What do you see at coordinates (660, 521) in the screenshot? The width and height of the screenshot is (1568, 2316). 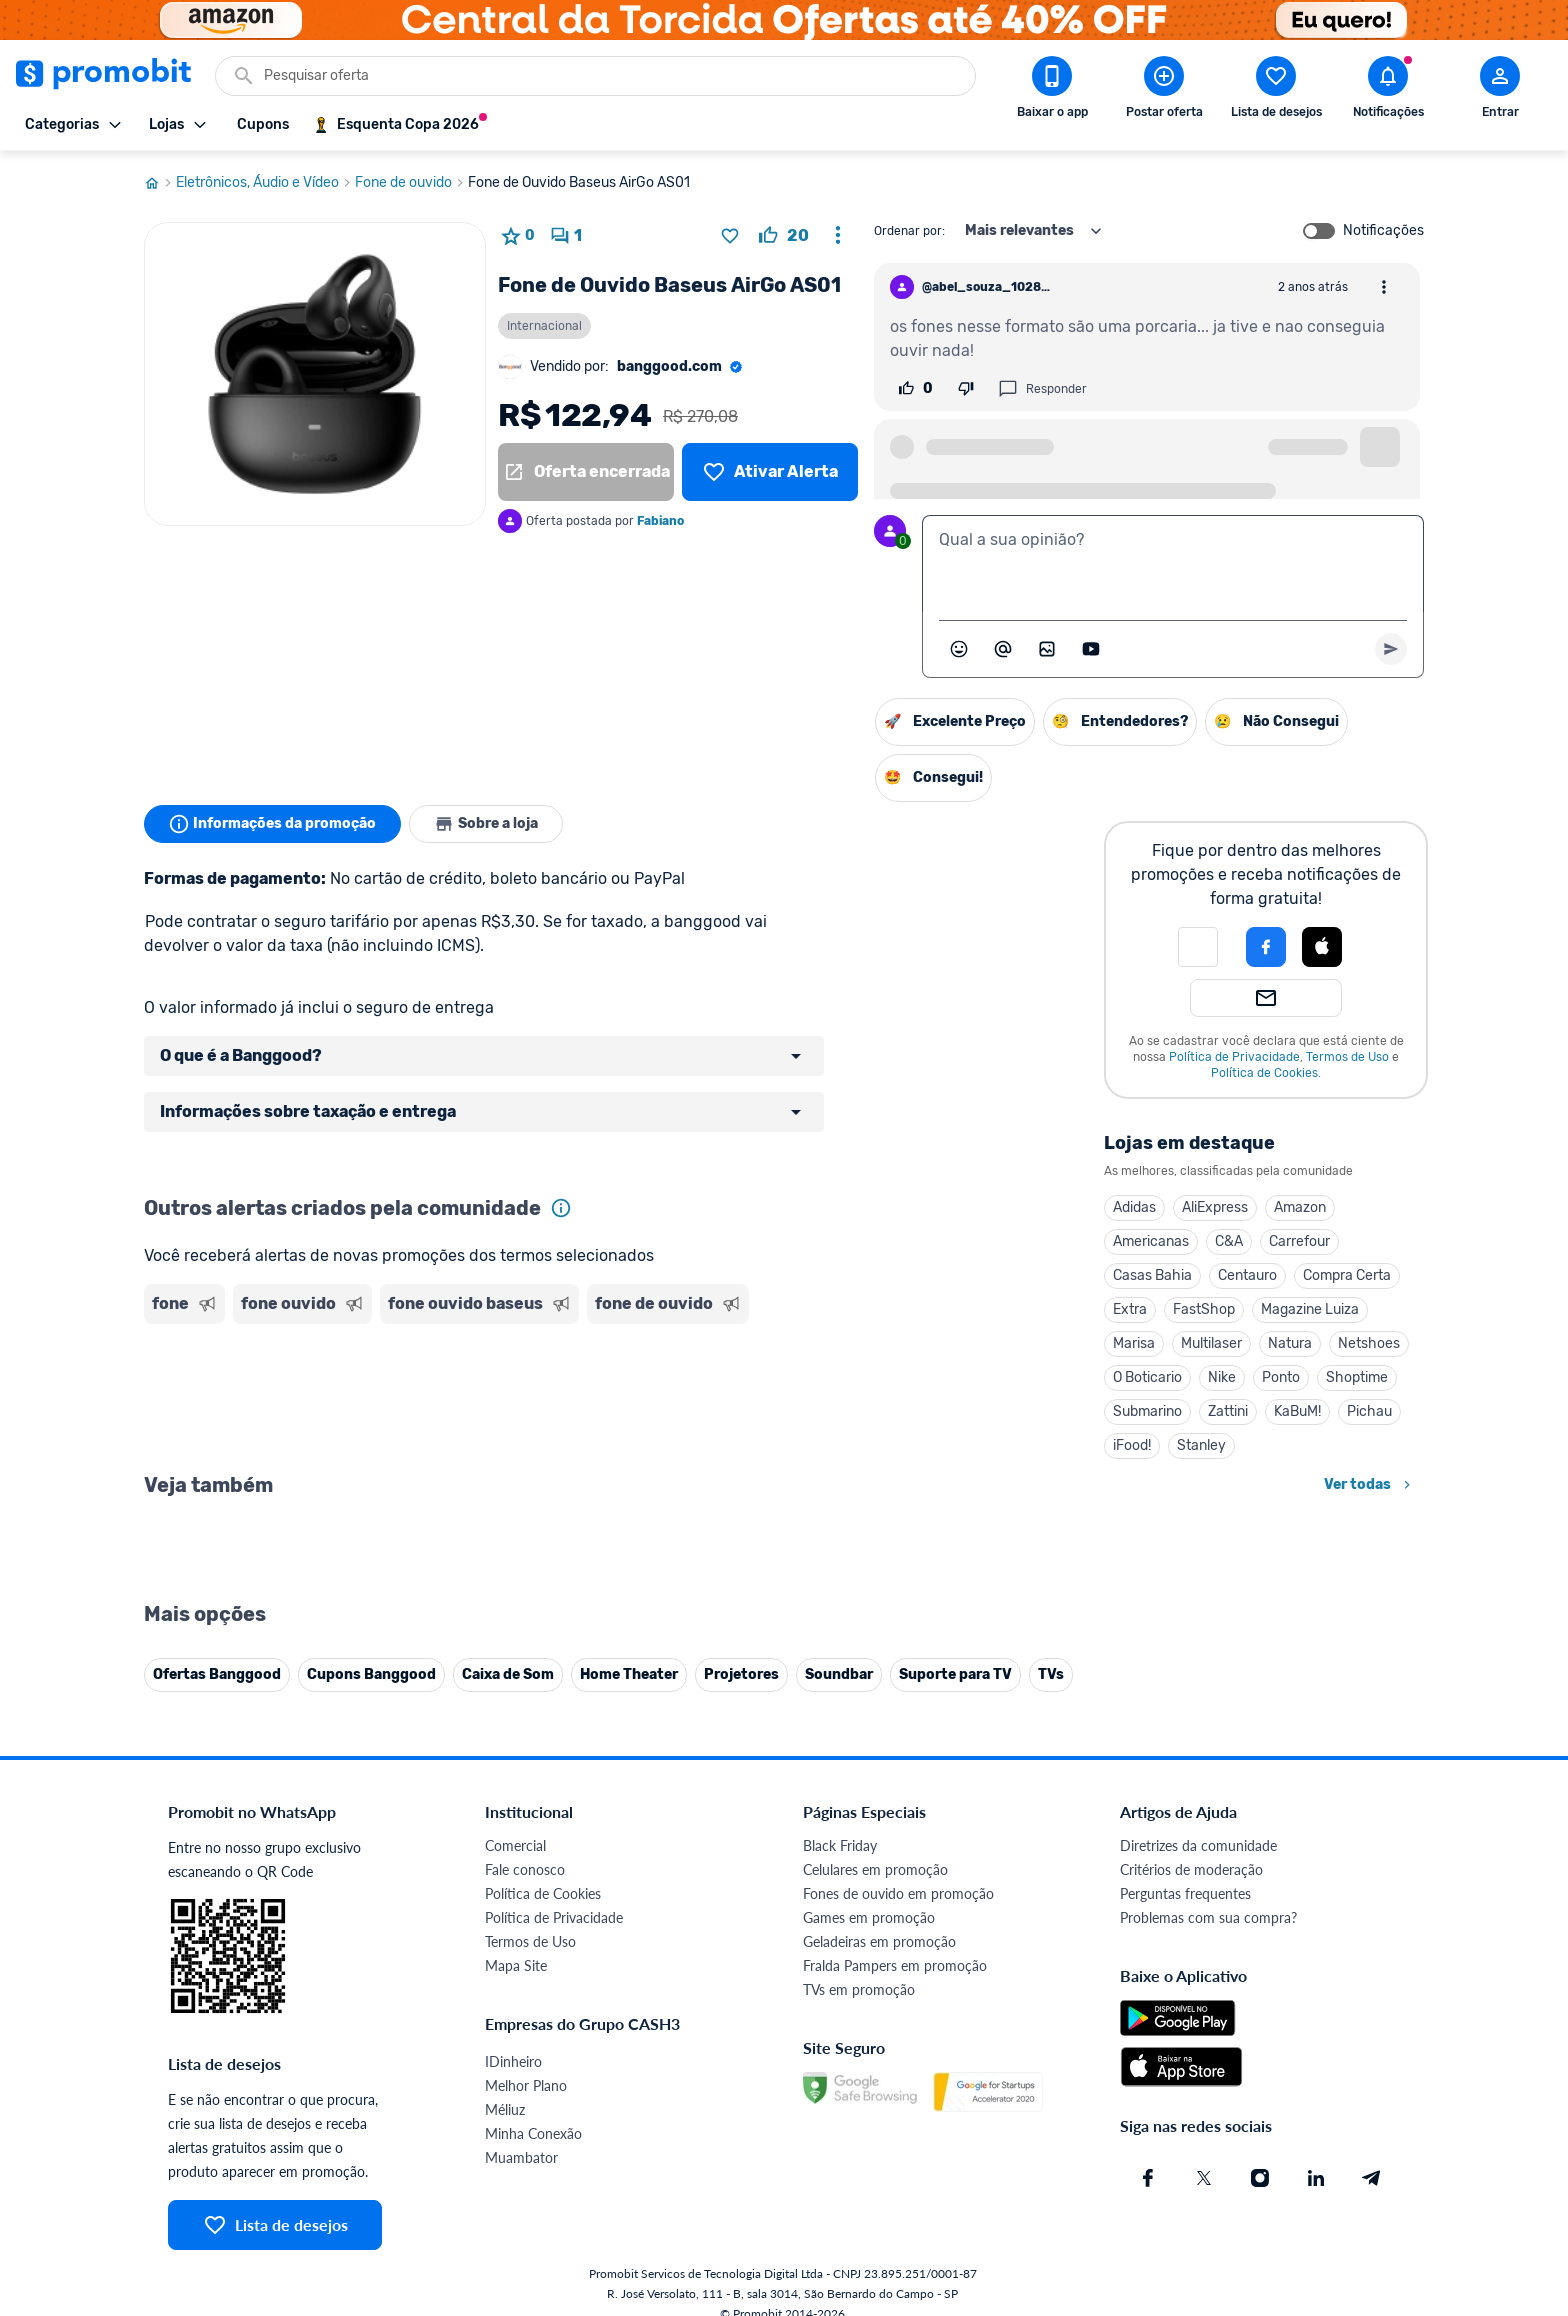 I see `Fabiano` at bounding box center [660, 521].